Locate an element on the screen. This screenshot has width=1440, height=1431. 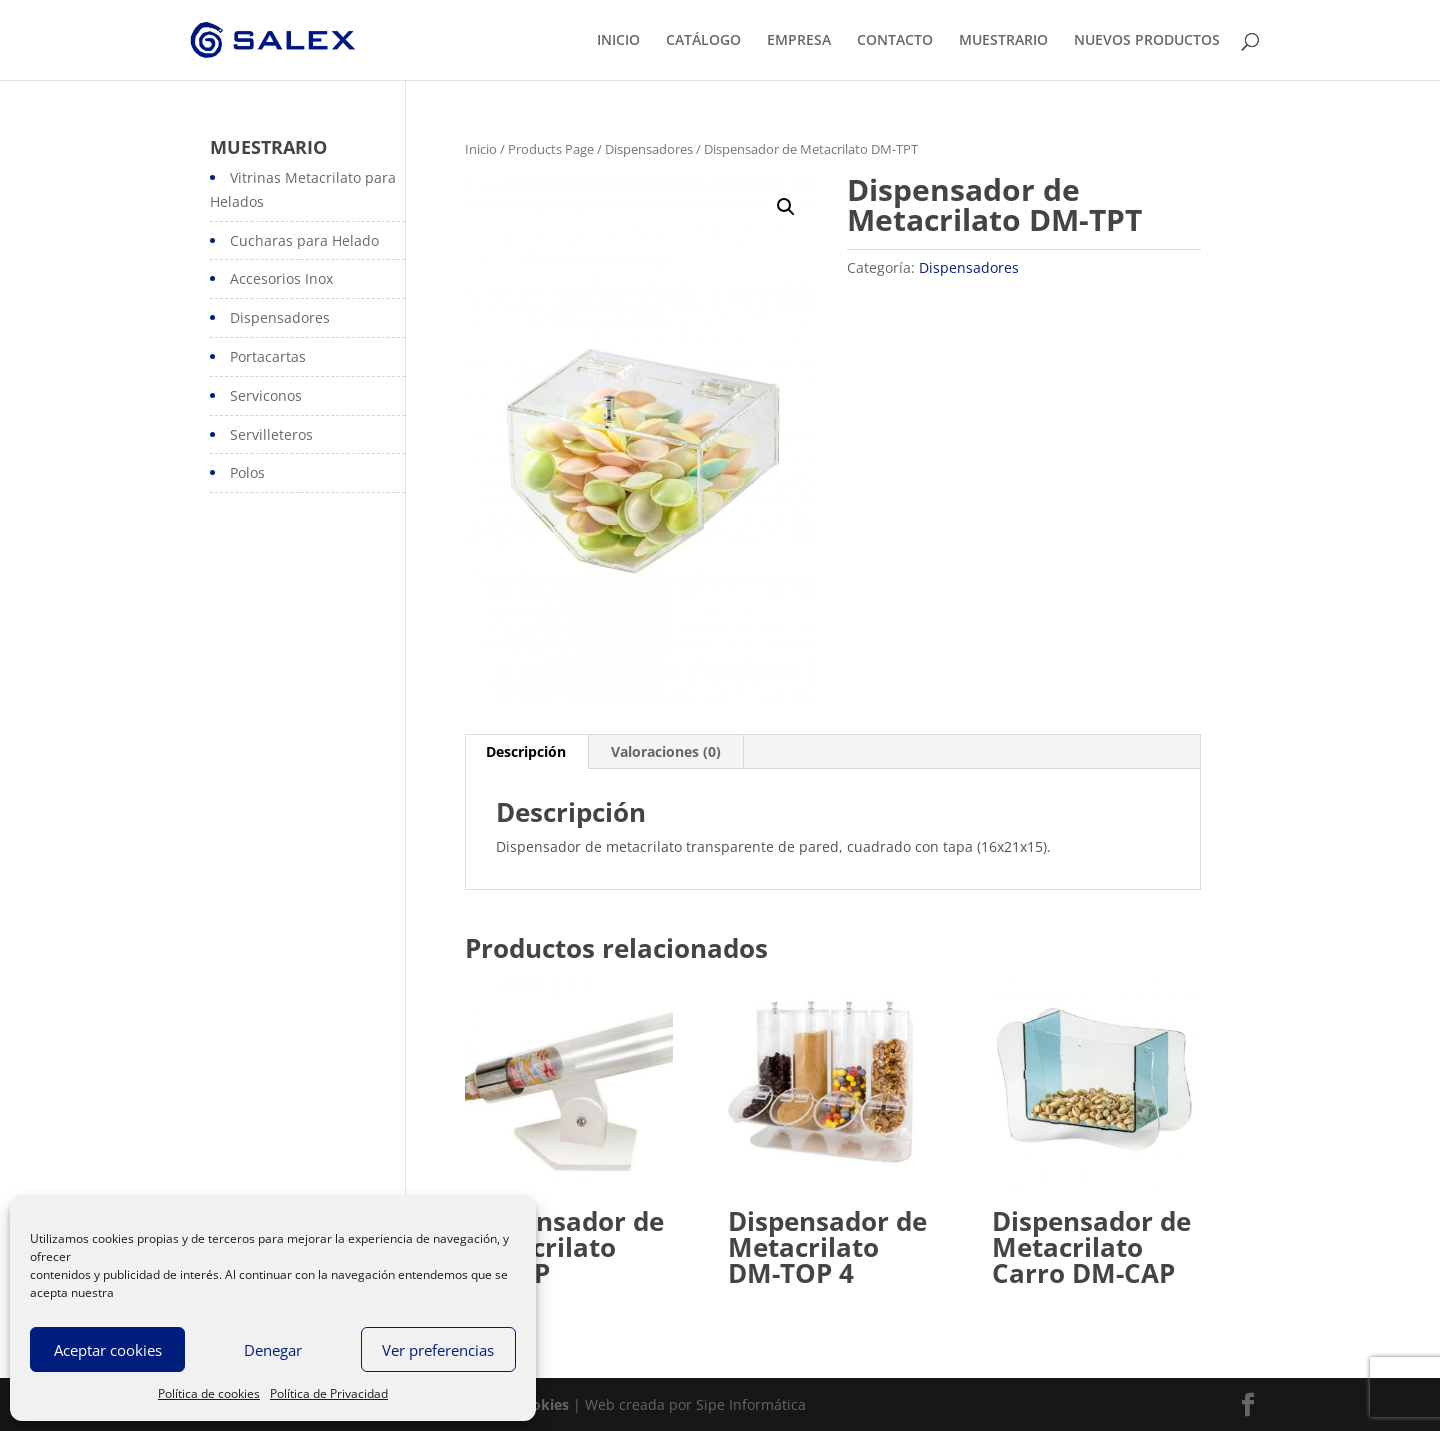
Servilleteros is located at coordinates (271, 434).